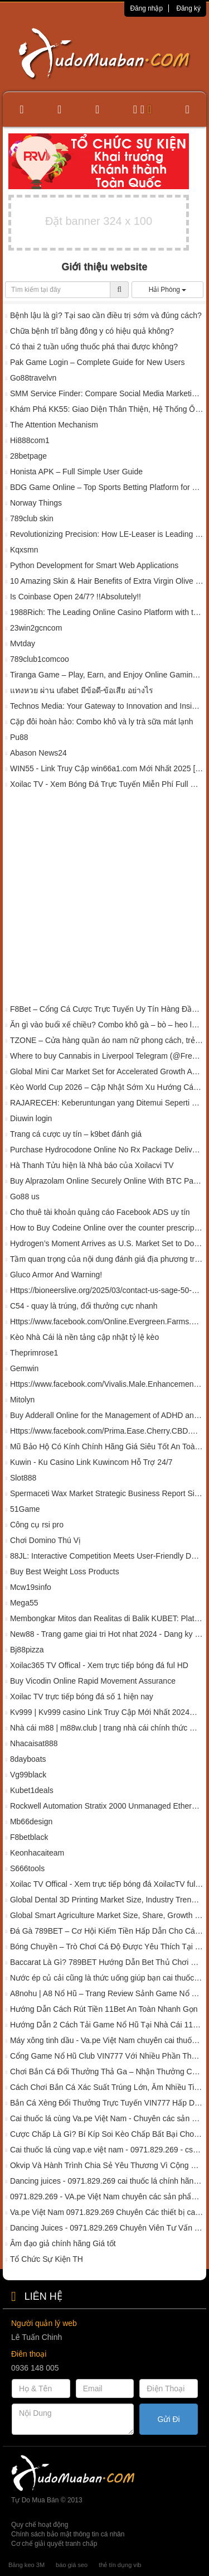 The width and height of the screenshot is (209, 2576). I want to click on Mũ Bảo Hộ Có Kính Chính Hãng Giá Siêu Tốt An Toàn – UMKH127, so click(106, 1446).